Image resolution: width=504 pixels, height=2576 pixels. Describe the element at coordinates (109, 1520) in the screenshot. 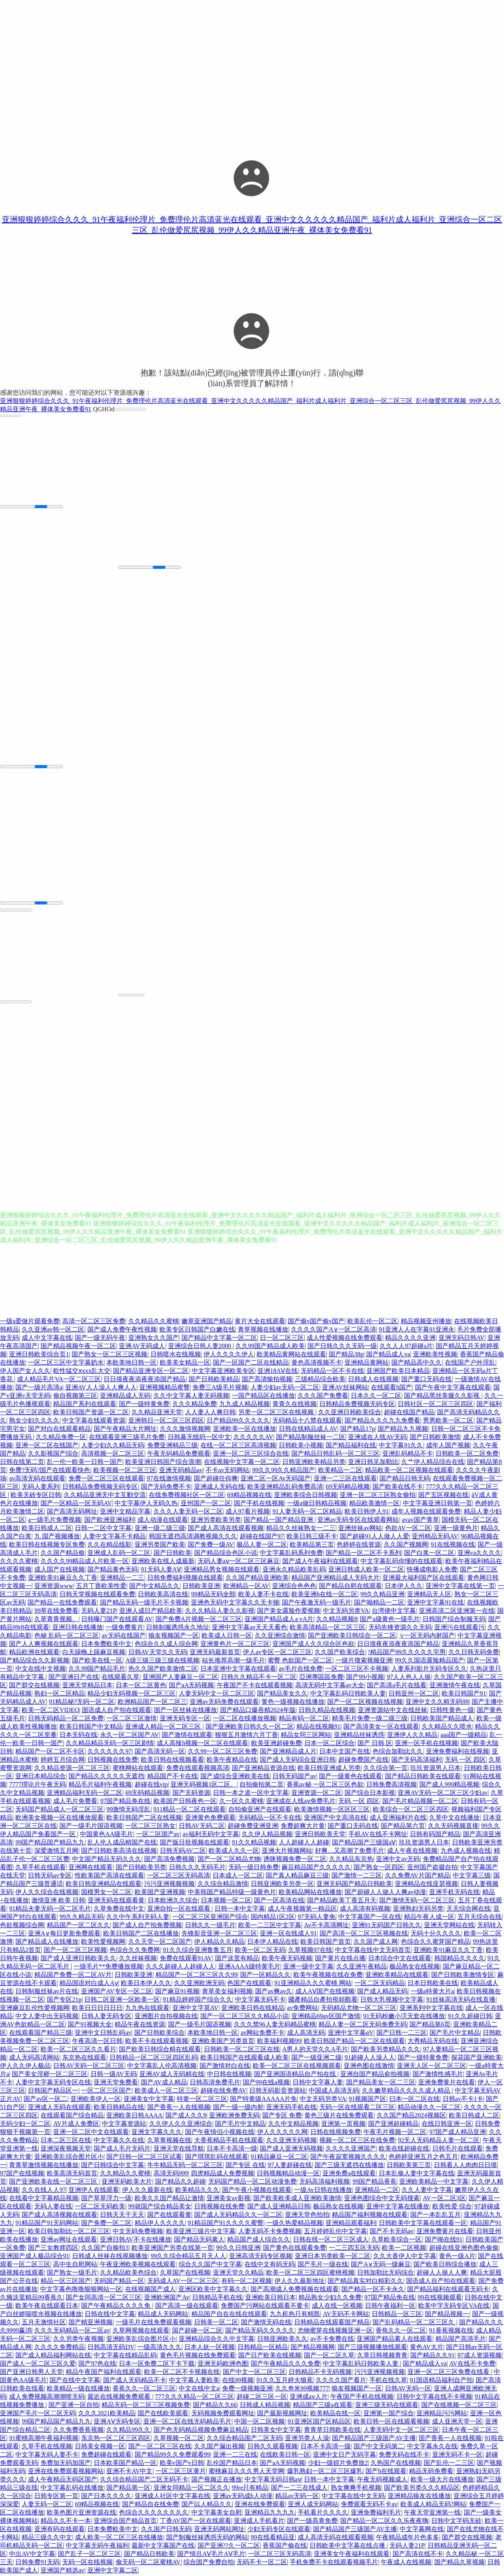

I see `国产欧洲亚洲福利` at that location.